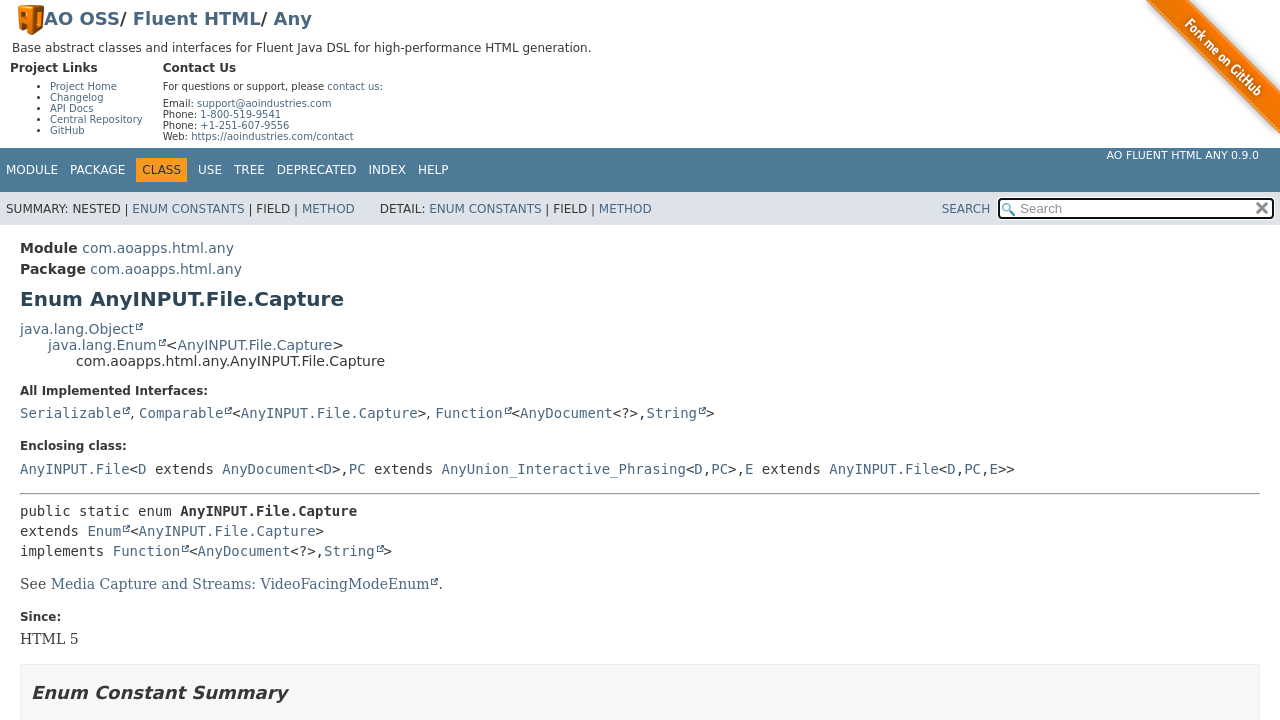  I want to click on SEARCH, so click(966, 209).